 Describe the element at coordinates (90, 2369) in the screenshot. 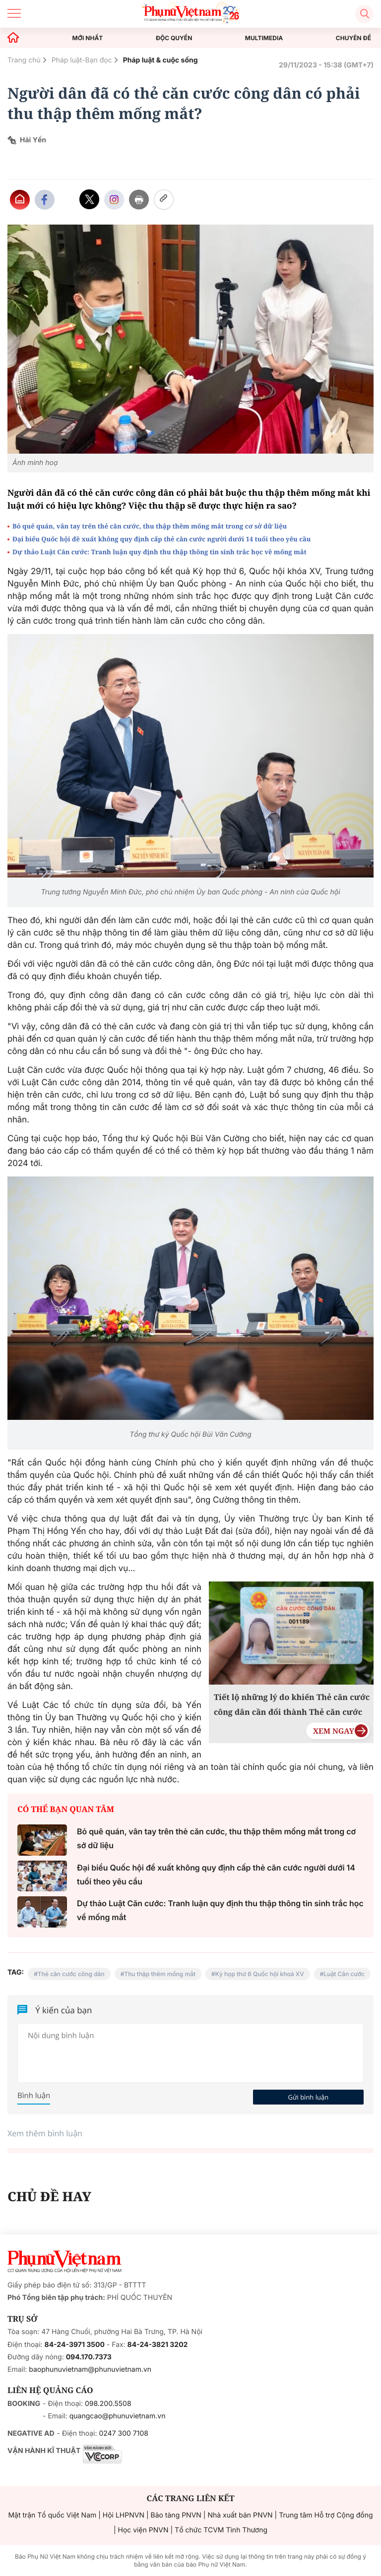

I see `baophunuvietnam@phunuvietnam.vn` at that location.